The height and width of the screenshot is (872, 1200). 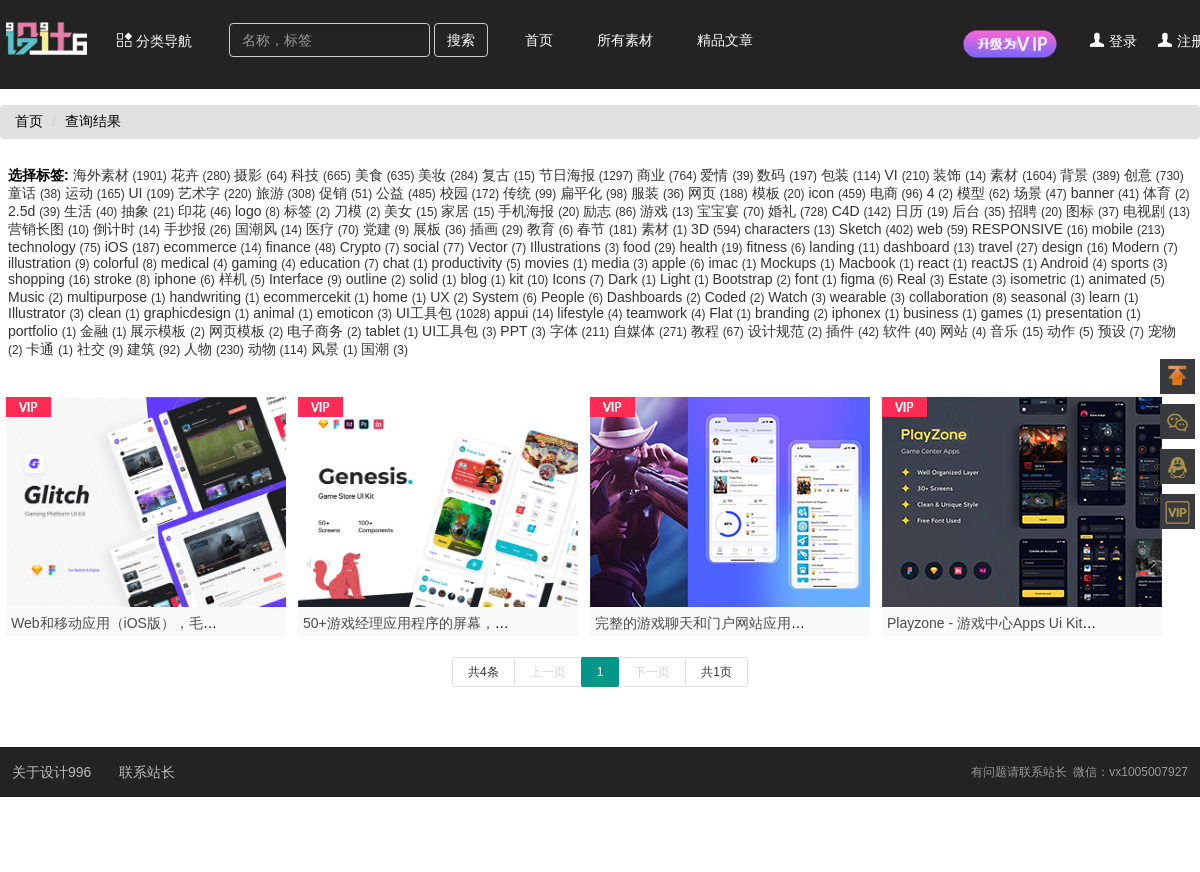 I want to click on 艺术字, so click(x=217, y=193).